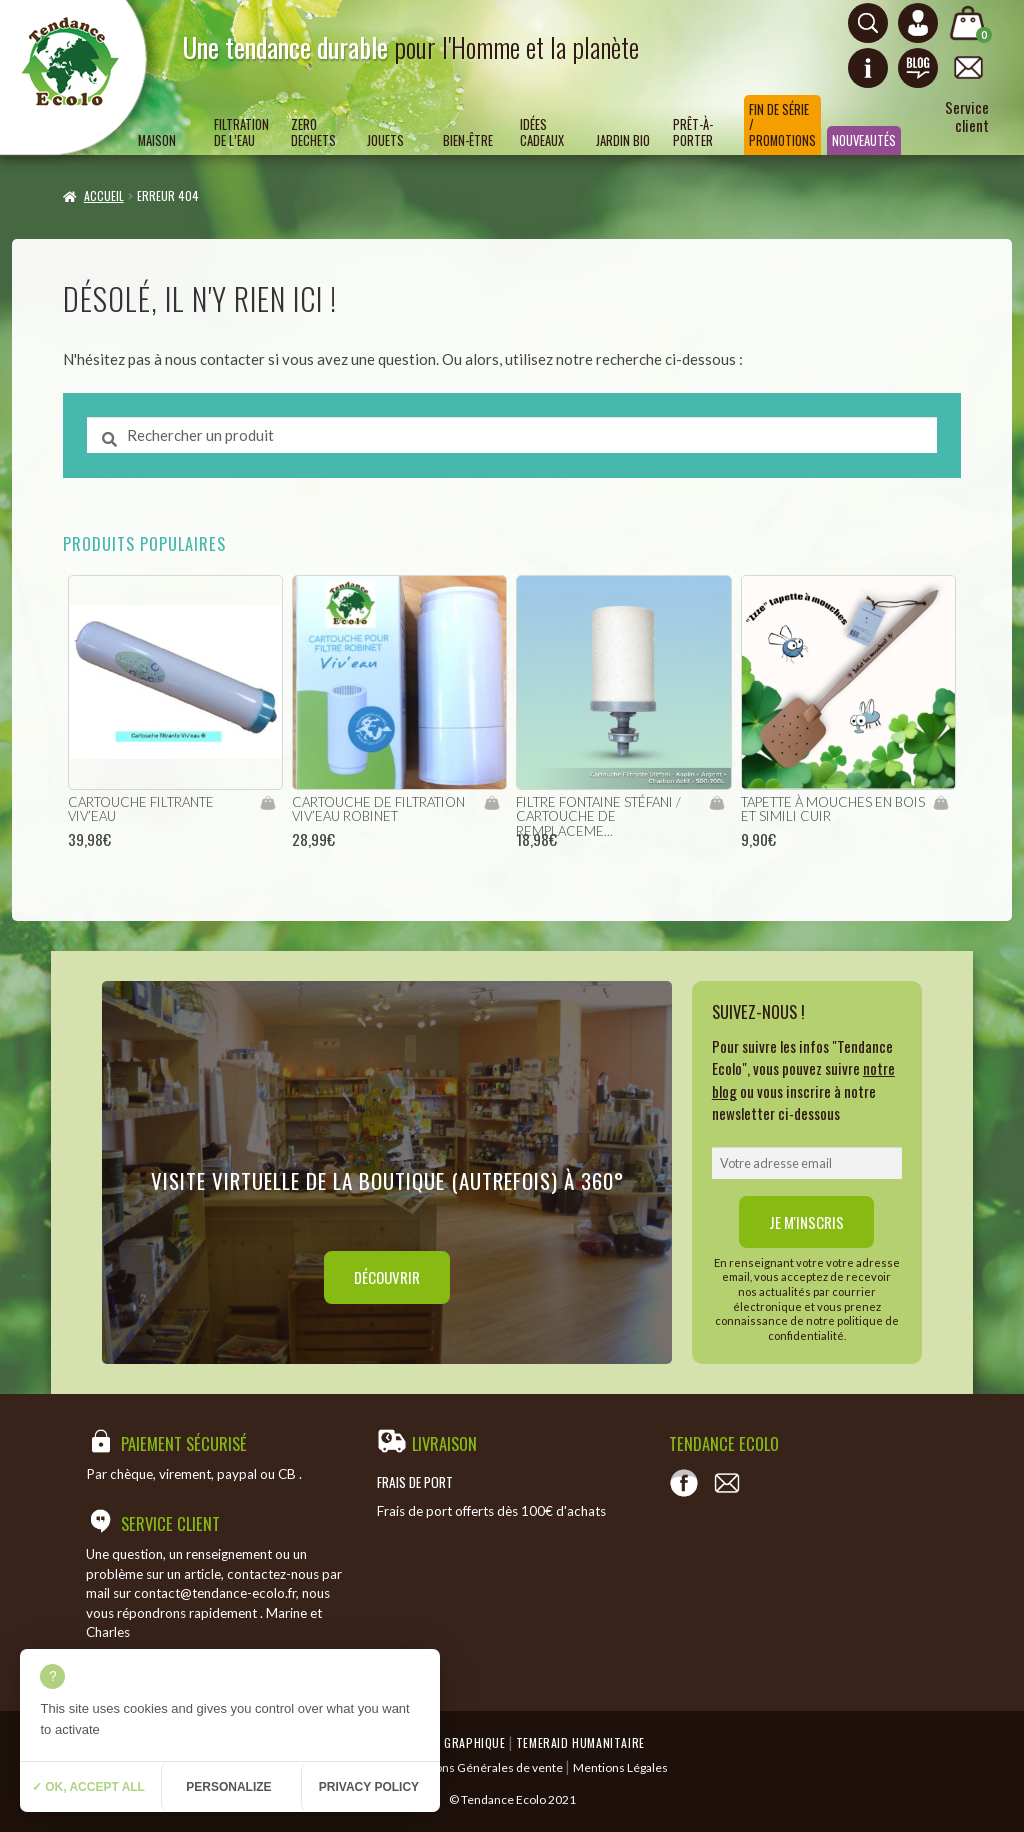  I want to click on Privacy policy, so click(369, 1787).